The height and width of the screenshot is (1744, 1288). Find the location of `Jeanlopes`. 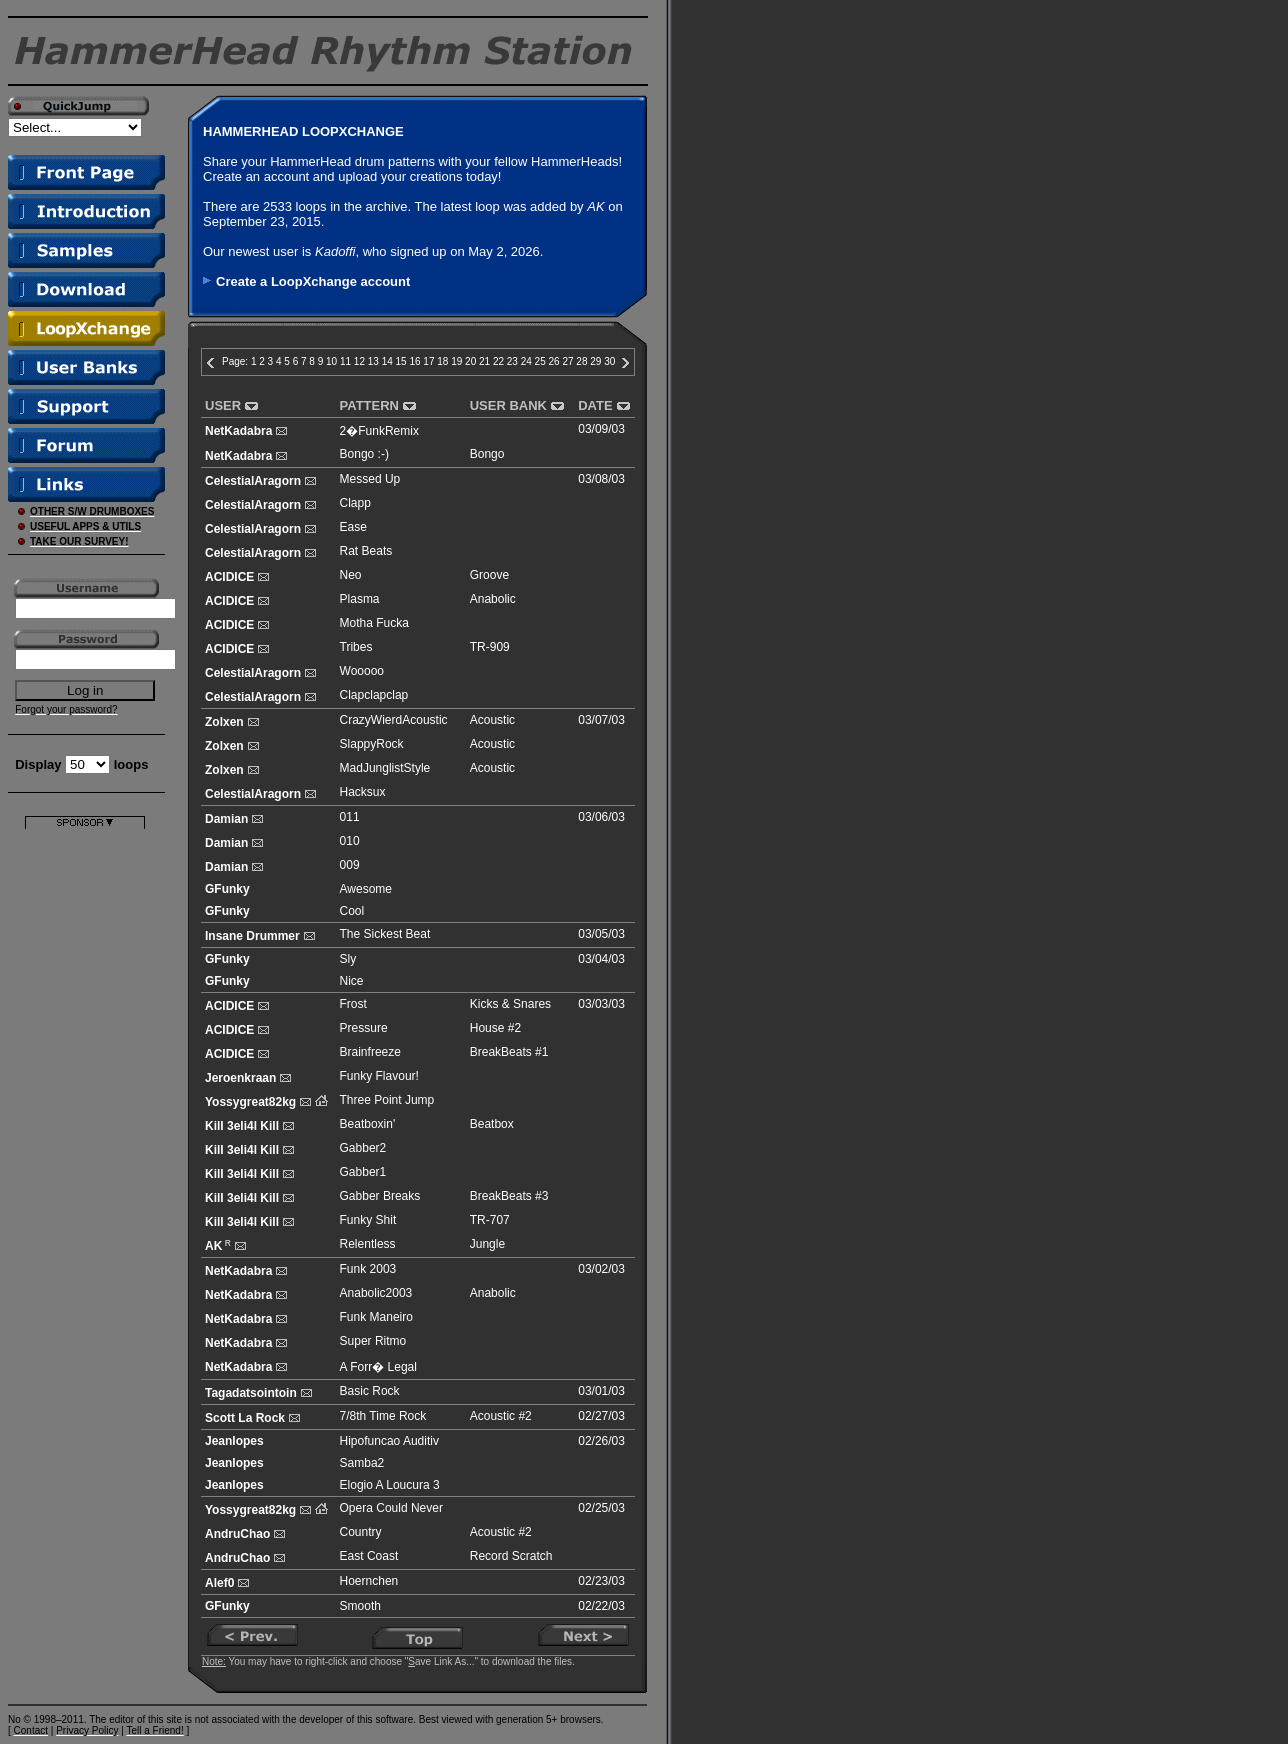

Jeanlopes is located at coordinates (234, 1441).